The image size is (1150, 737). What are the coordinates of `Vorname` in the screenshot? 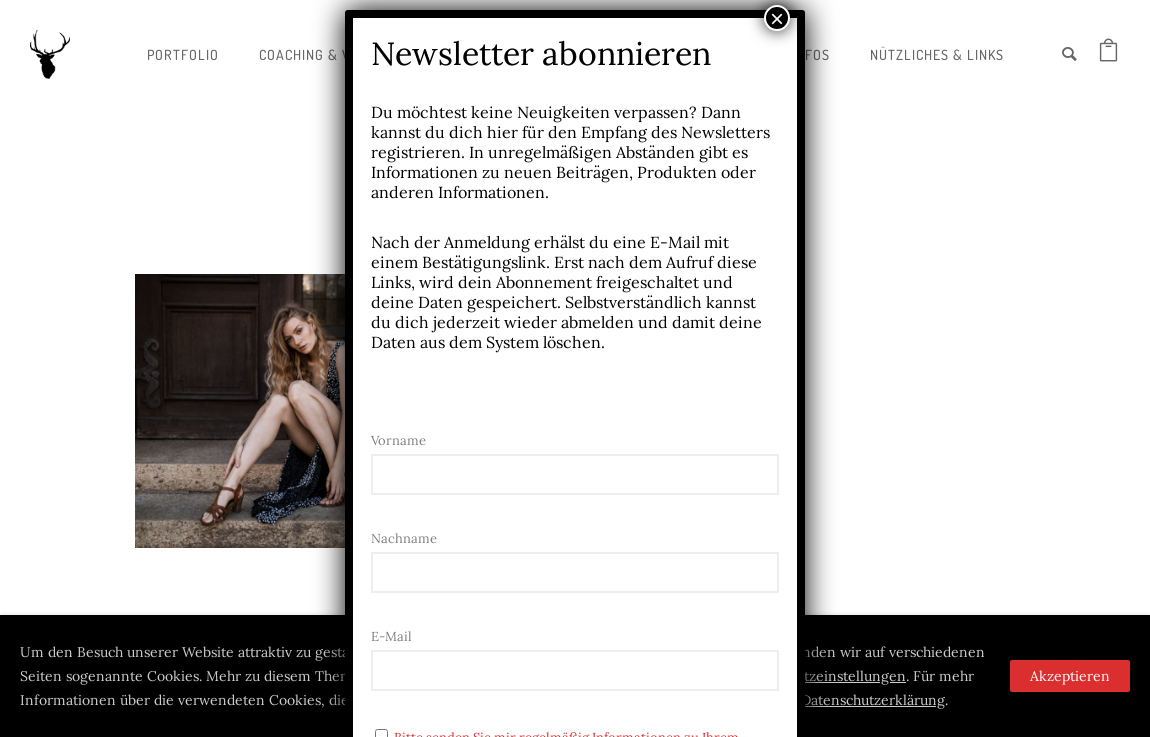 It's located at (398, 440).